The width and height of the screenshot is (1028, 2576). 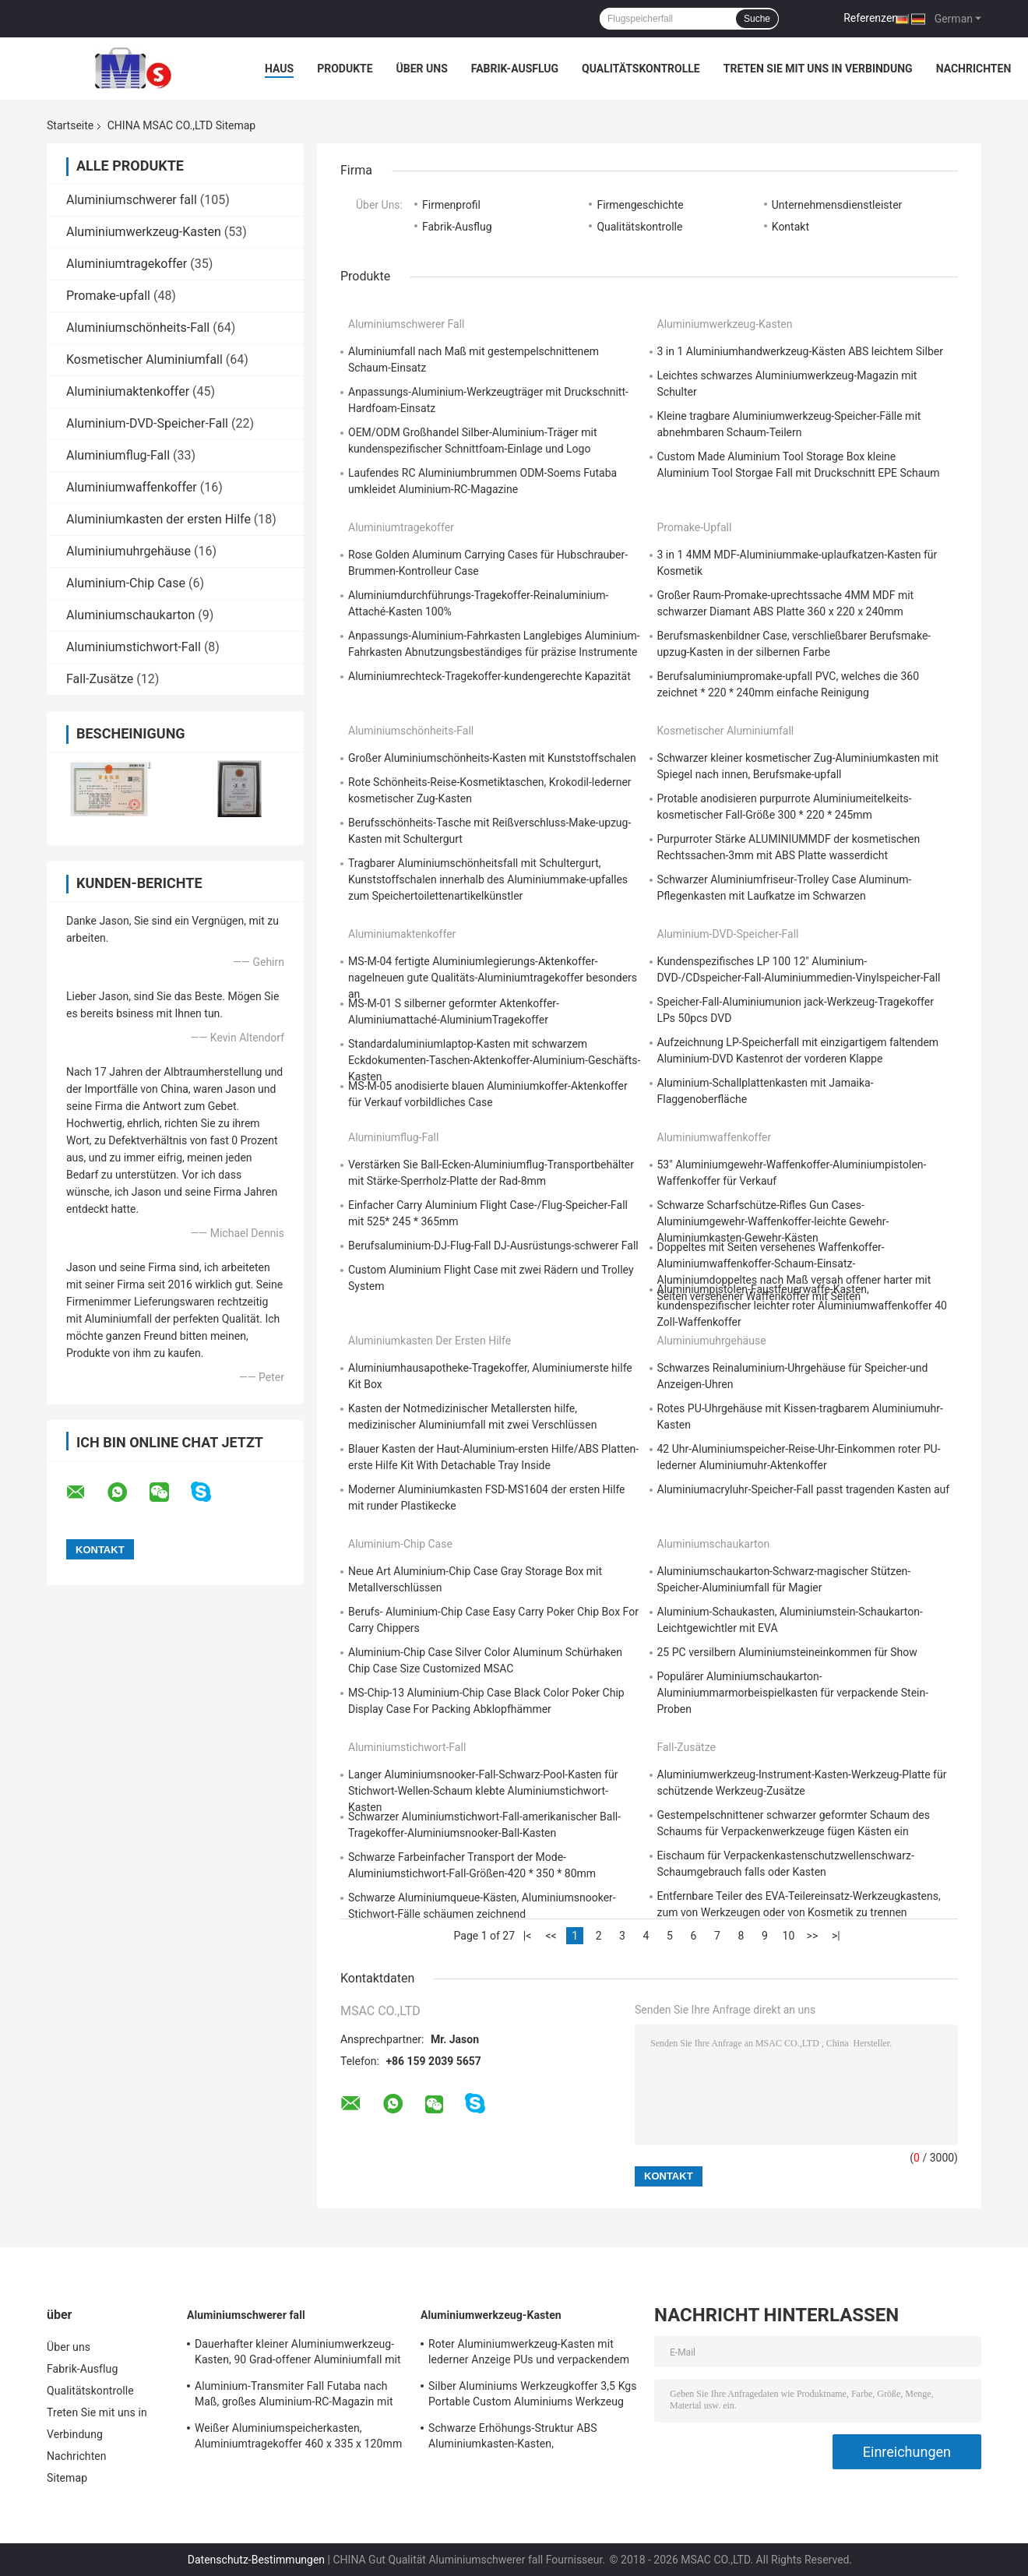 I want to click on Langer Aluminiumsnooker-Fall-Schwarz-Pool-Kasten für Stichwort-Wellen-Schaum klebte Aluminiumstichwort-Kasten, so click(x=483, y=1790).